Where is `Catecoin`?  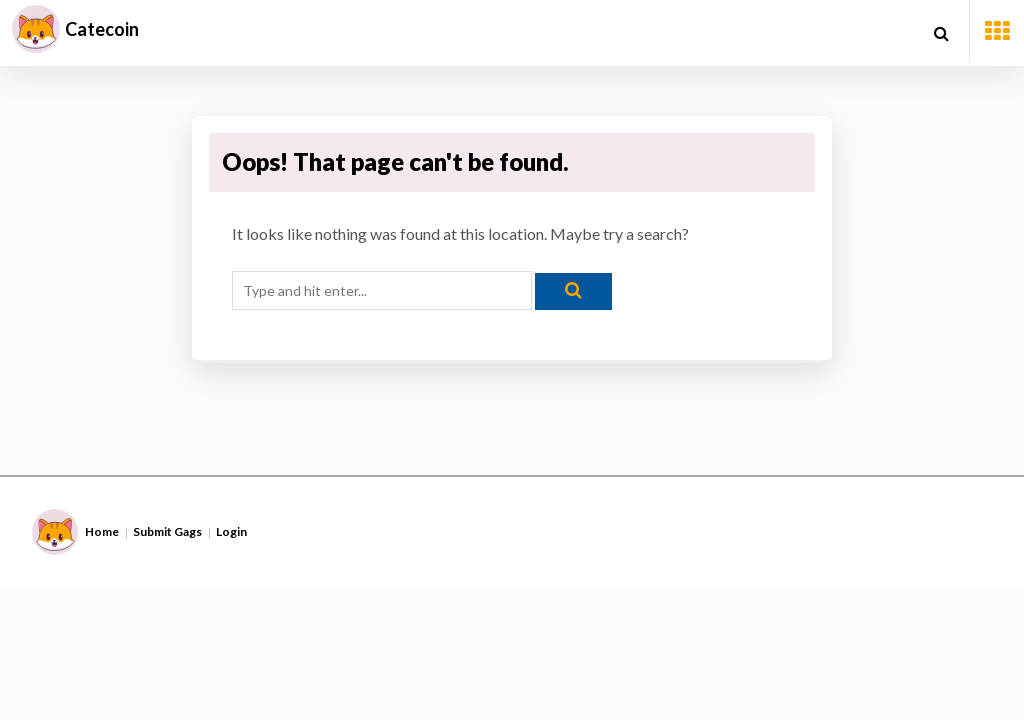 Catecoin is located at coordinates (102, 29).